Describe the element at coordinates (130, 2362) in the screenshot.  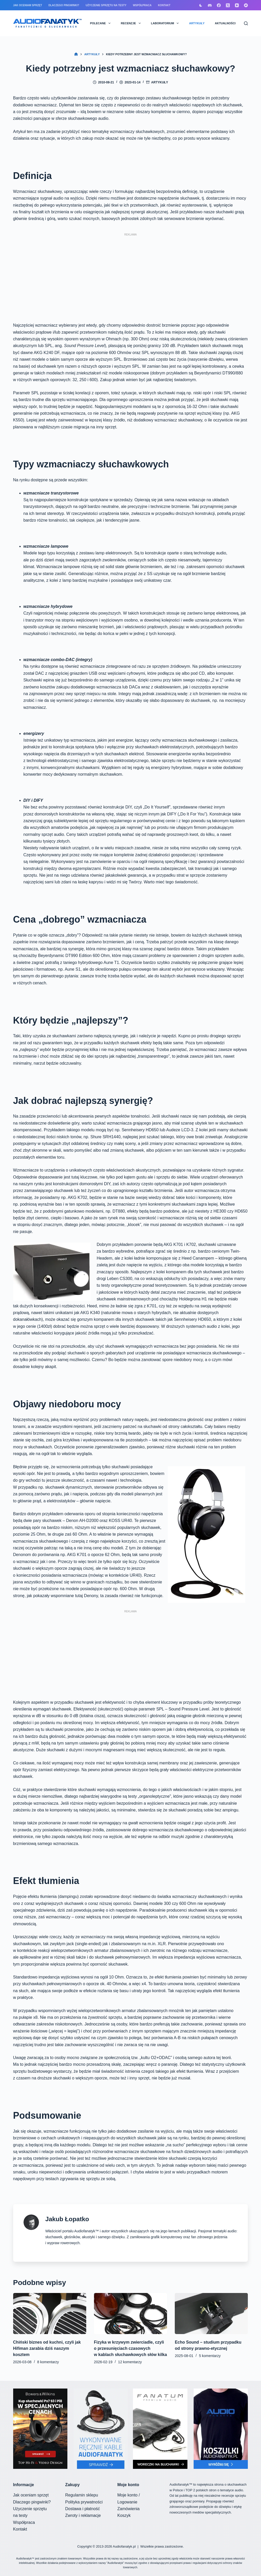
I see `12 komentarzy` at that location.